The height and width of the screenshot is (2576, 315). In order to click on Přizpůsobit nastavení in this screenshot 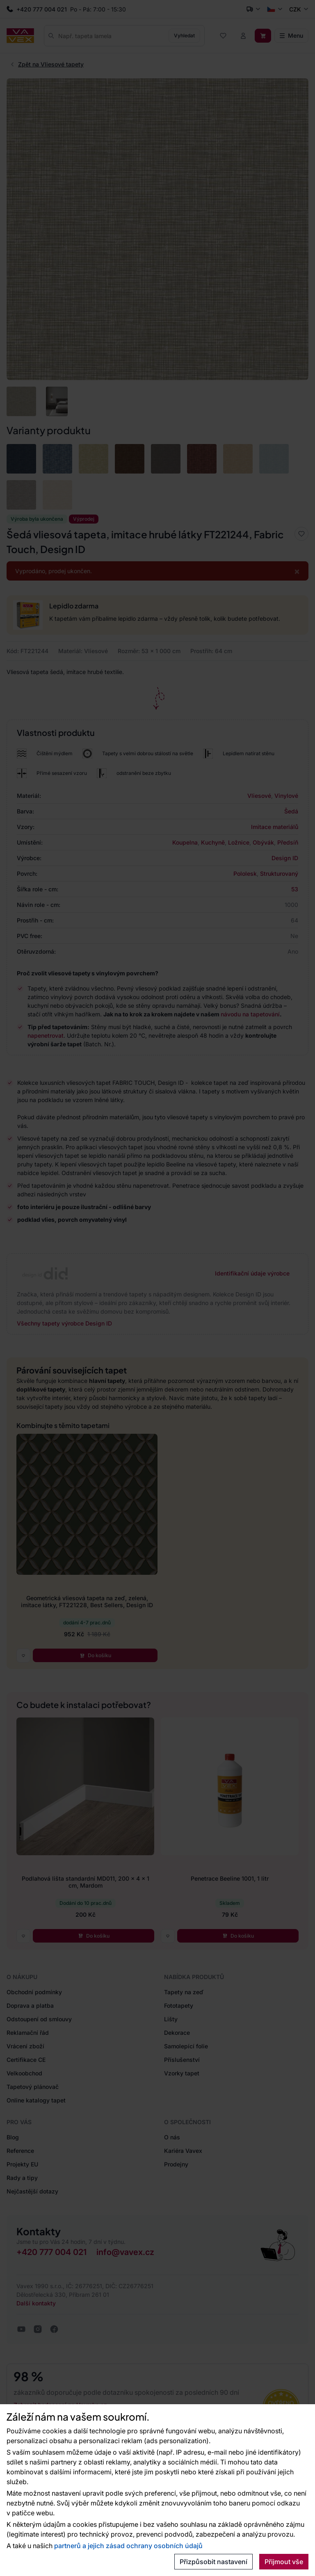, I will do `click(213, 2562)`.